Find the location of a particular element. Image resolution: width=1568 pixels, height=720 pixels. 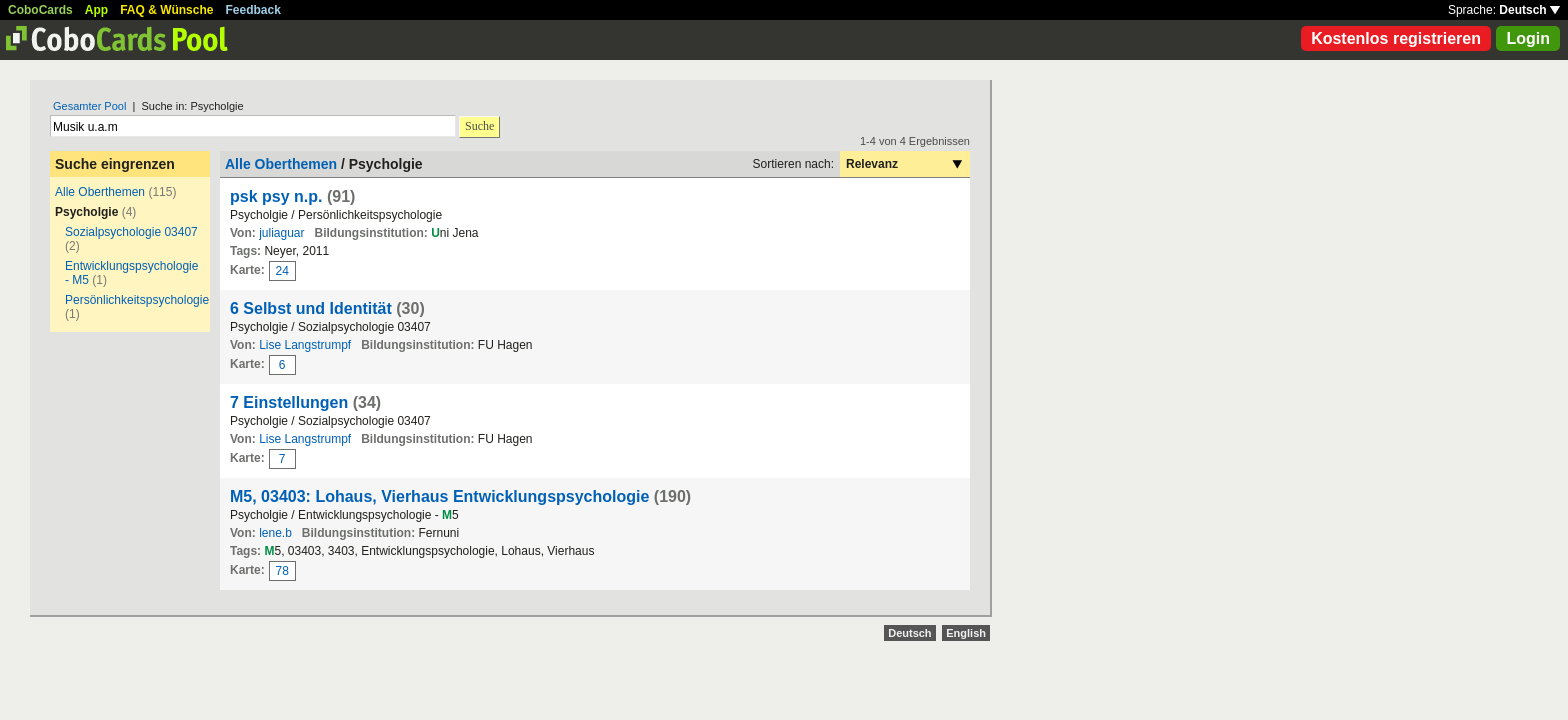

78 is located at coordinates (282, 571).